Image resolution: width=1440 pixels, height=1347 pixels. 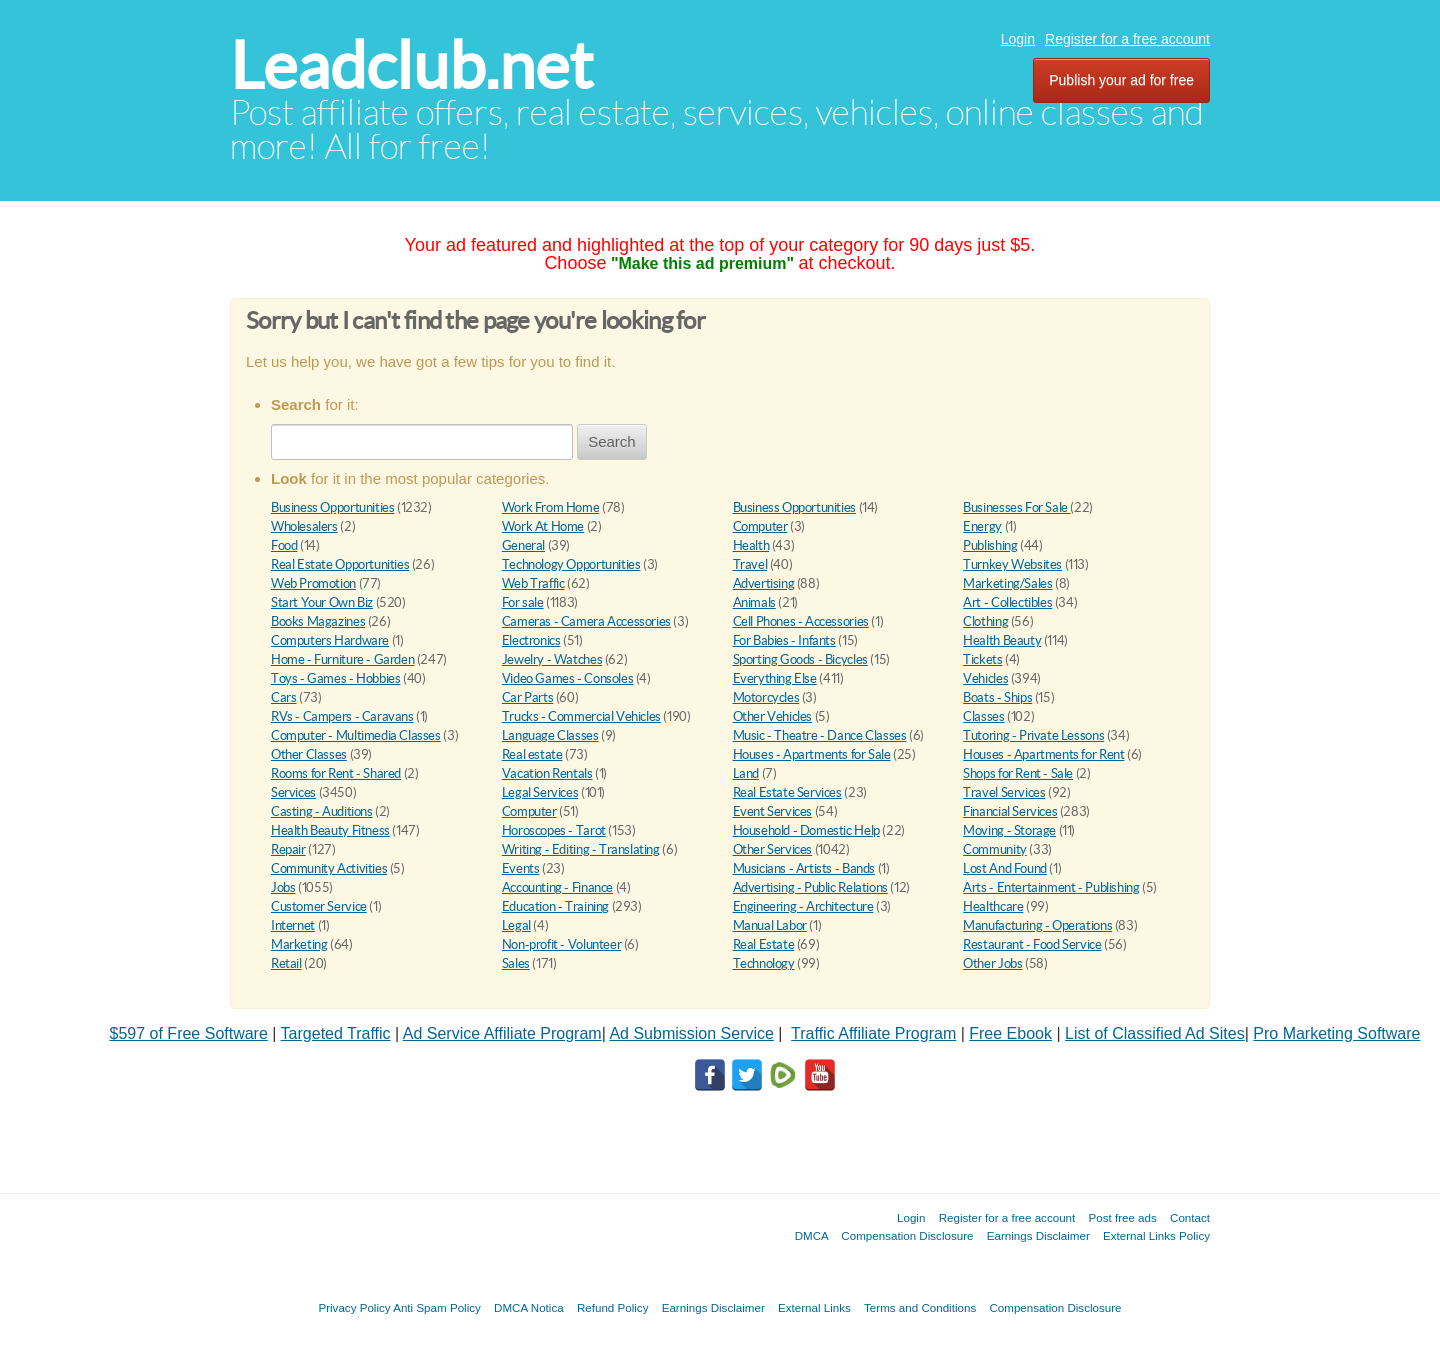 What do you see at coordinates (754, 602) in the screenshot?
I see `Animals` at bounding box center [754, 602].